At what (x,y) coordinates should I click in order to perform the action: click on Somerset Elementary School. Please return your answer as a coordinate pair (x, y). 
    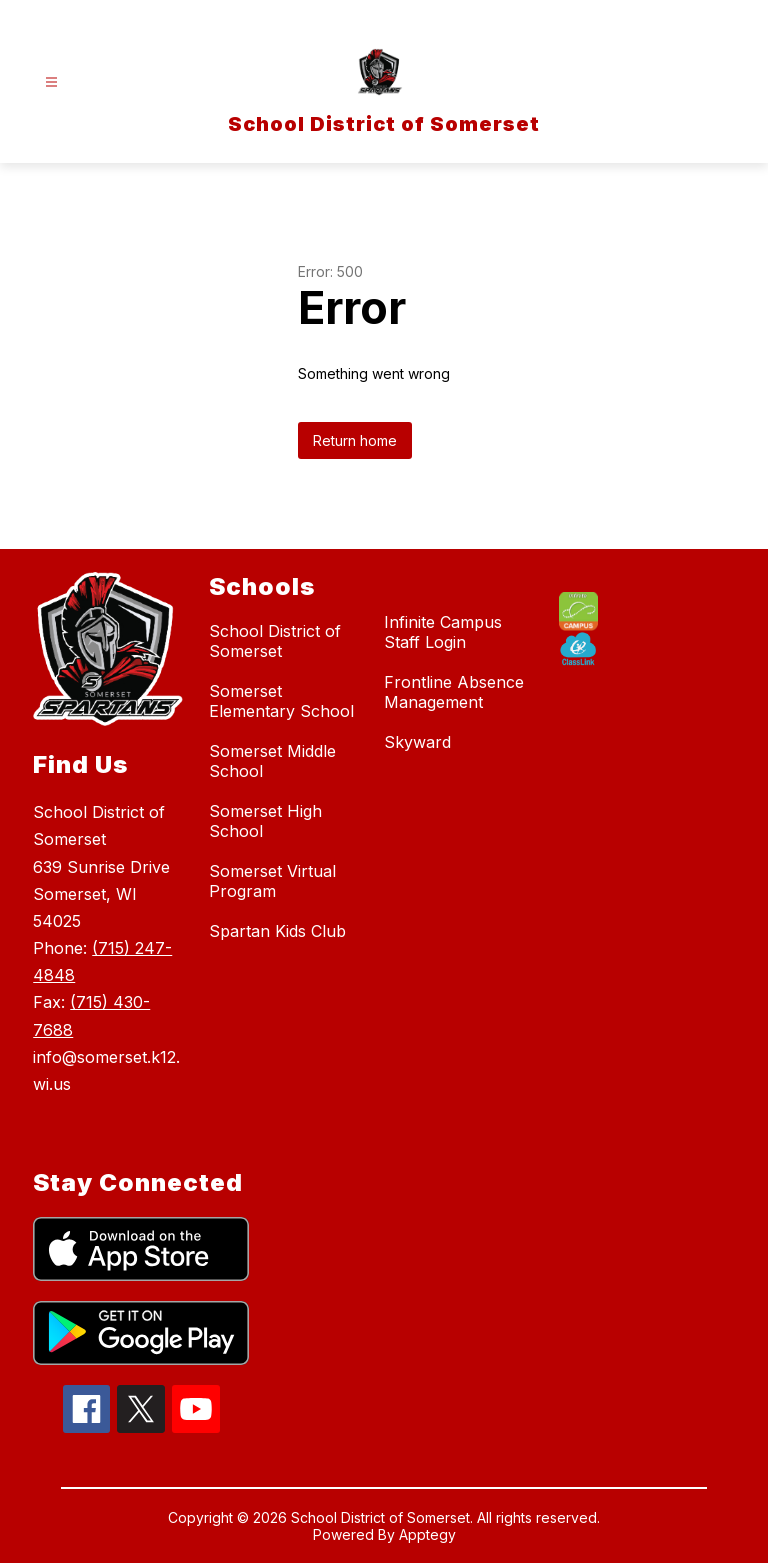
    Looking at the image, I should click on (281, 701).